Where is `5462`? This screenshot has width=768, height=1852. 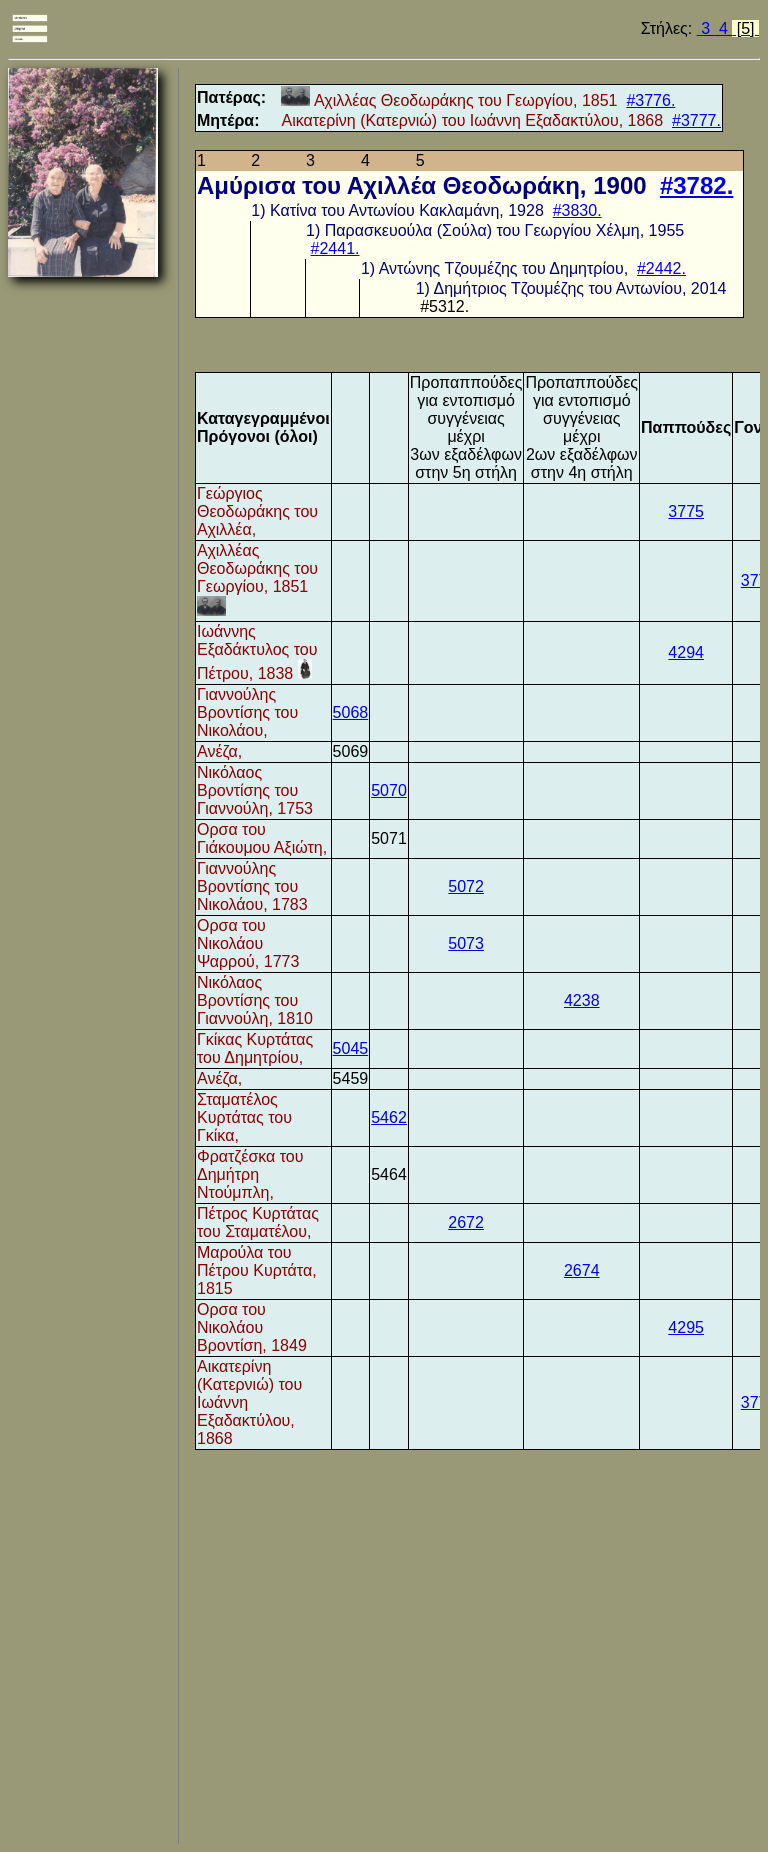 5462 is located at coordinates (389, 1117).